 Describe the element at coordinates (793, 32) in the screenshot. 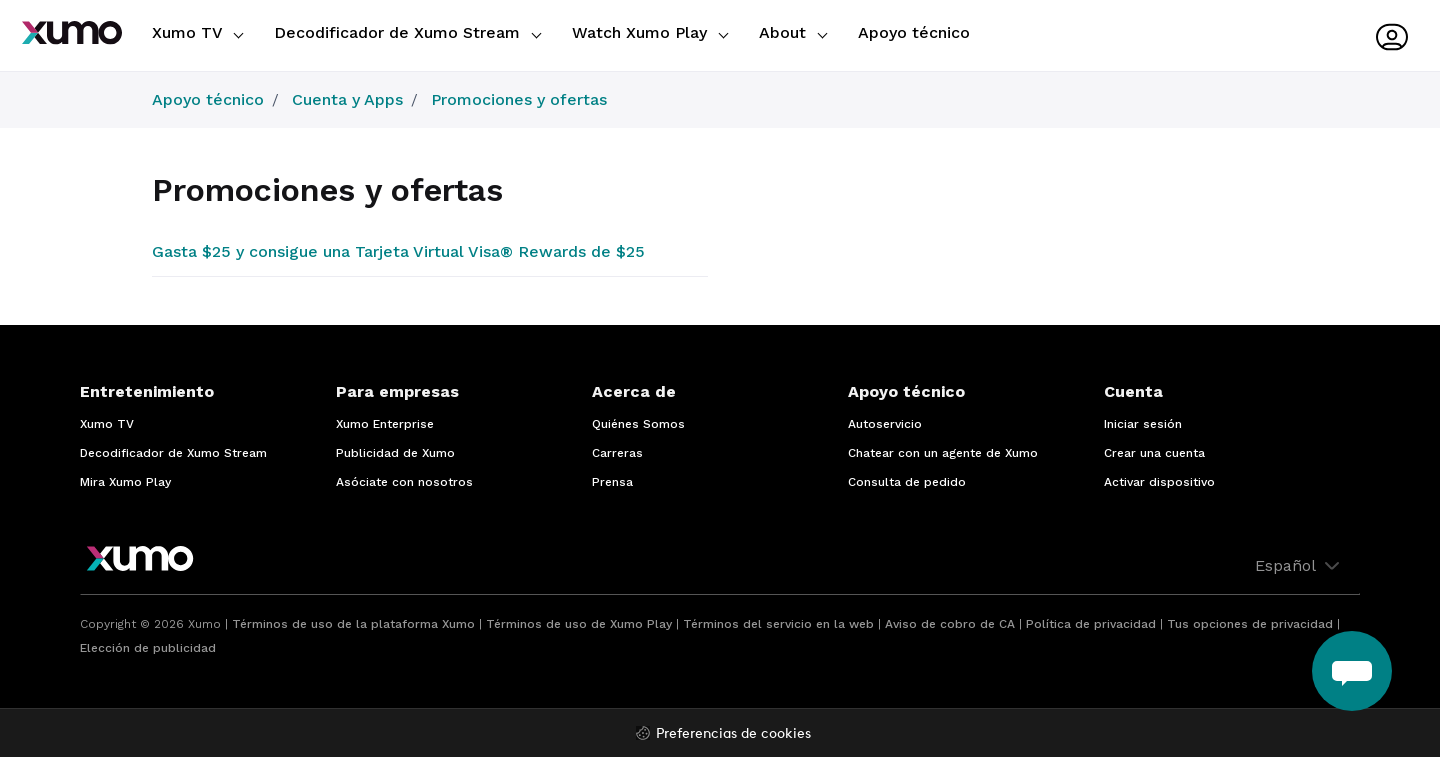

I see `About` at that location.